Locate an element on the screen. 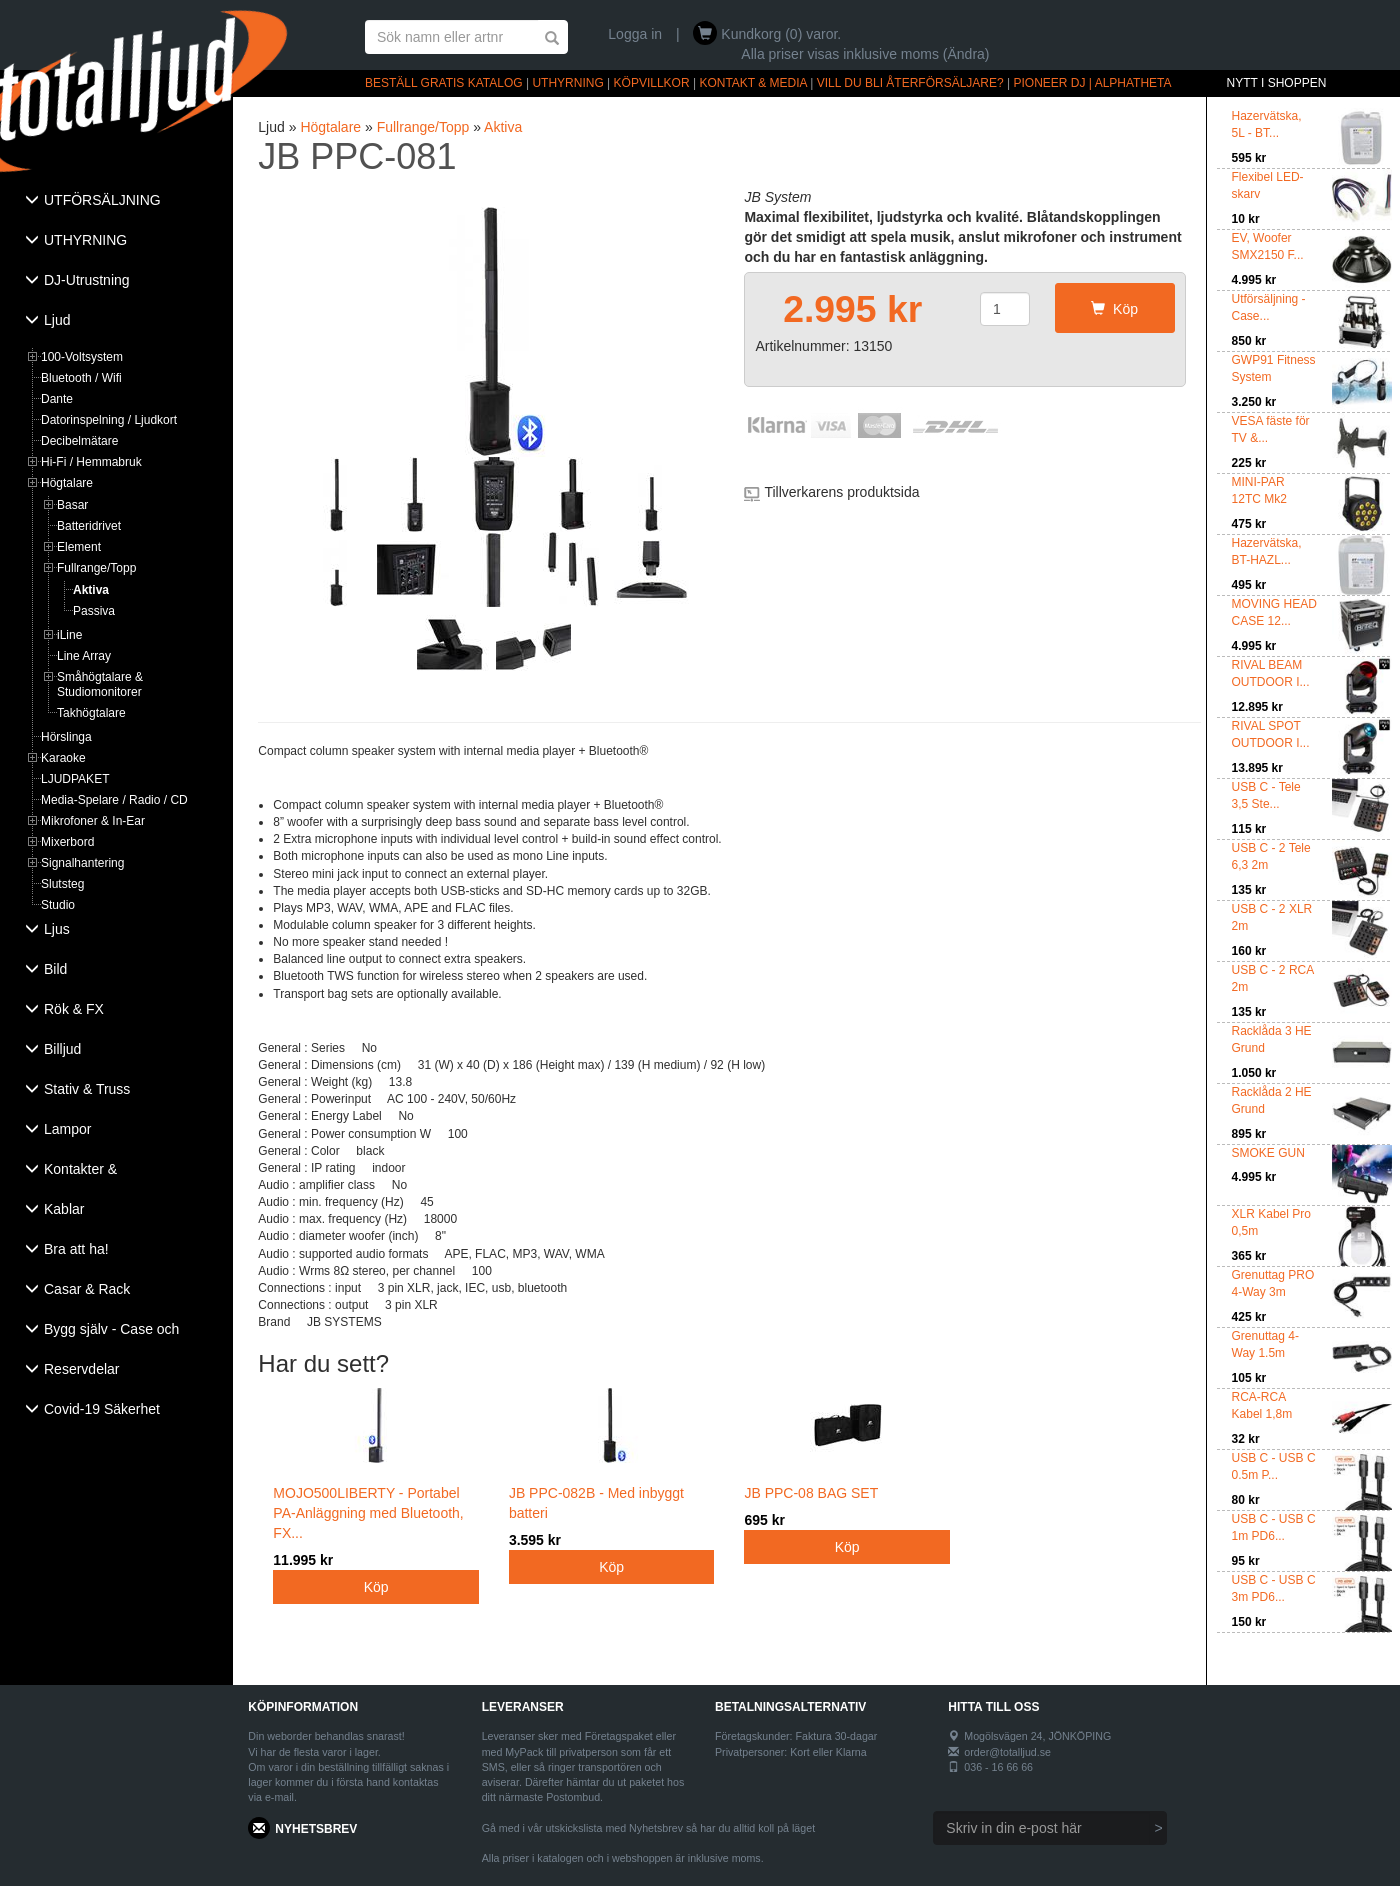  Slutsteg is located at coordinates (62, 884).